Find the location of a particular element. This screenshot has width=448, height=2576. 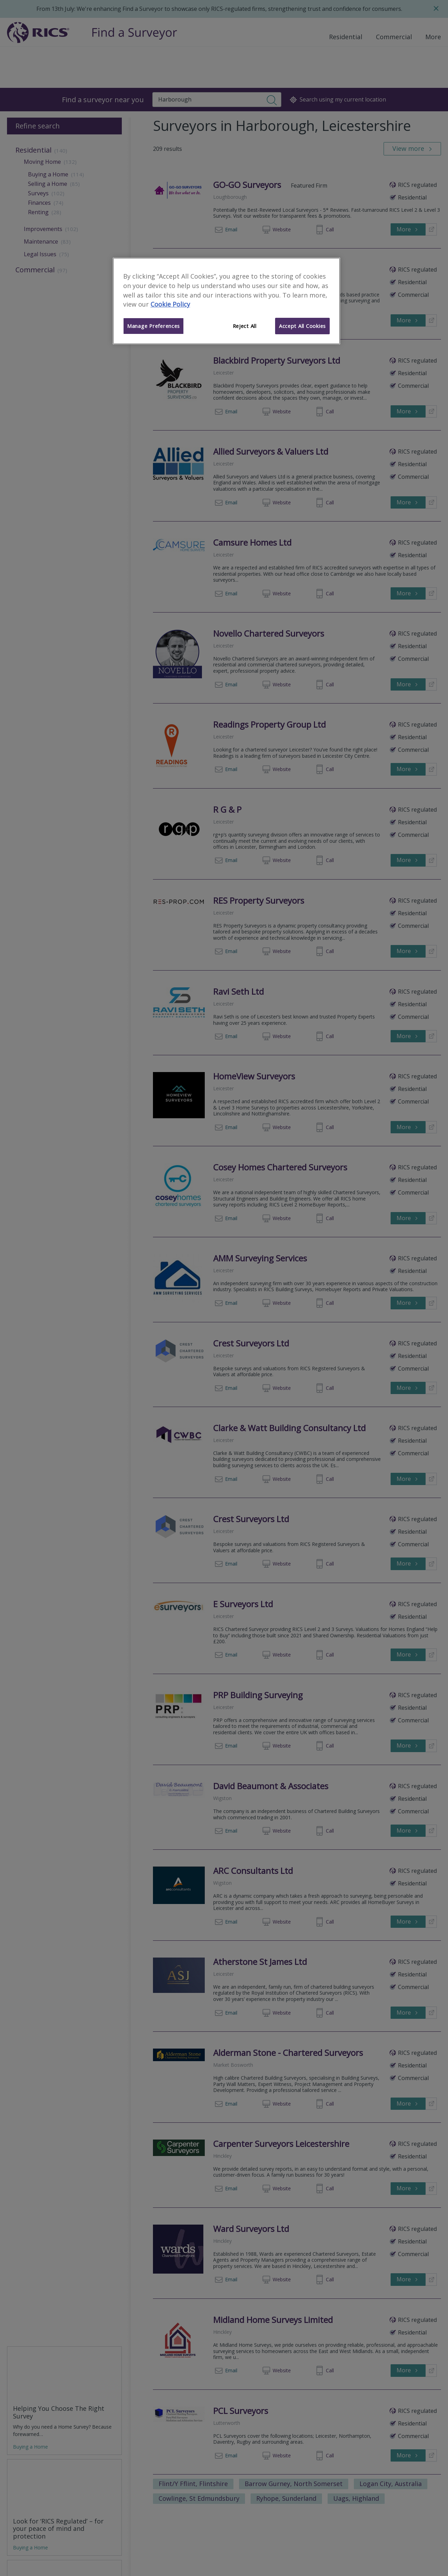

Manage Preferences is located at coordinates (153, 325).